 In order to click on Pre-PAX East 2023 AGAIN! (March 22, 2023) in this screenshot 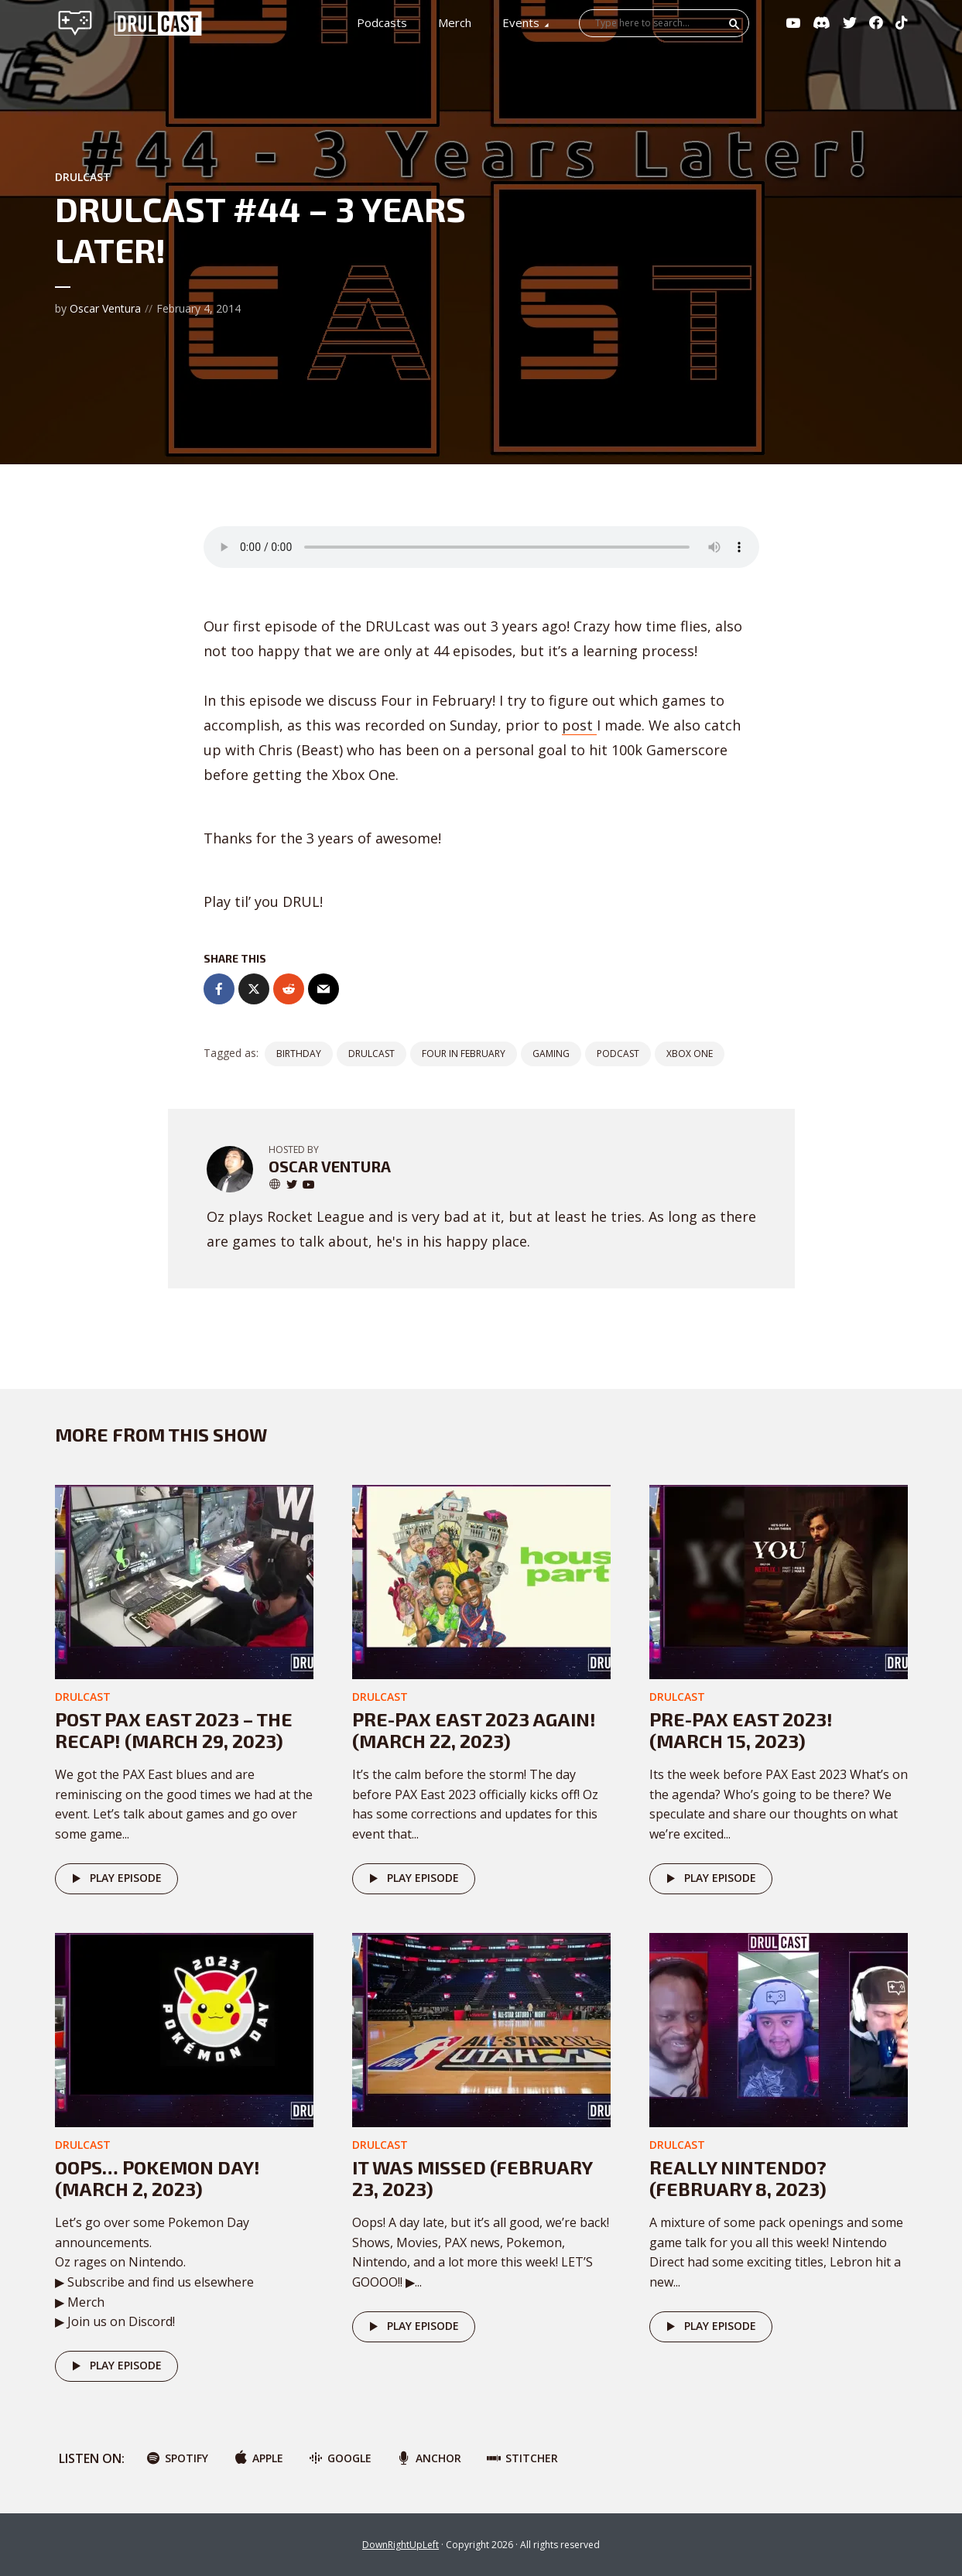, I will do `click(474, 1730)`.